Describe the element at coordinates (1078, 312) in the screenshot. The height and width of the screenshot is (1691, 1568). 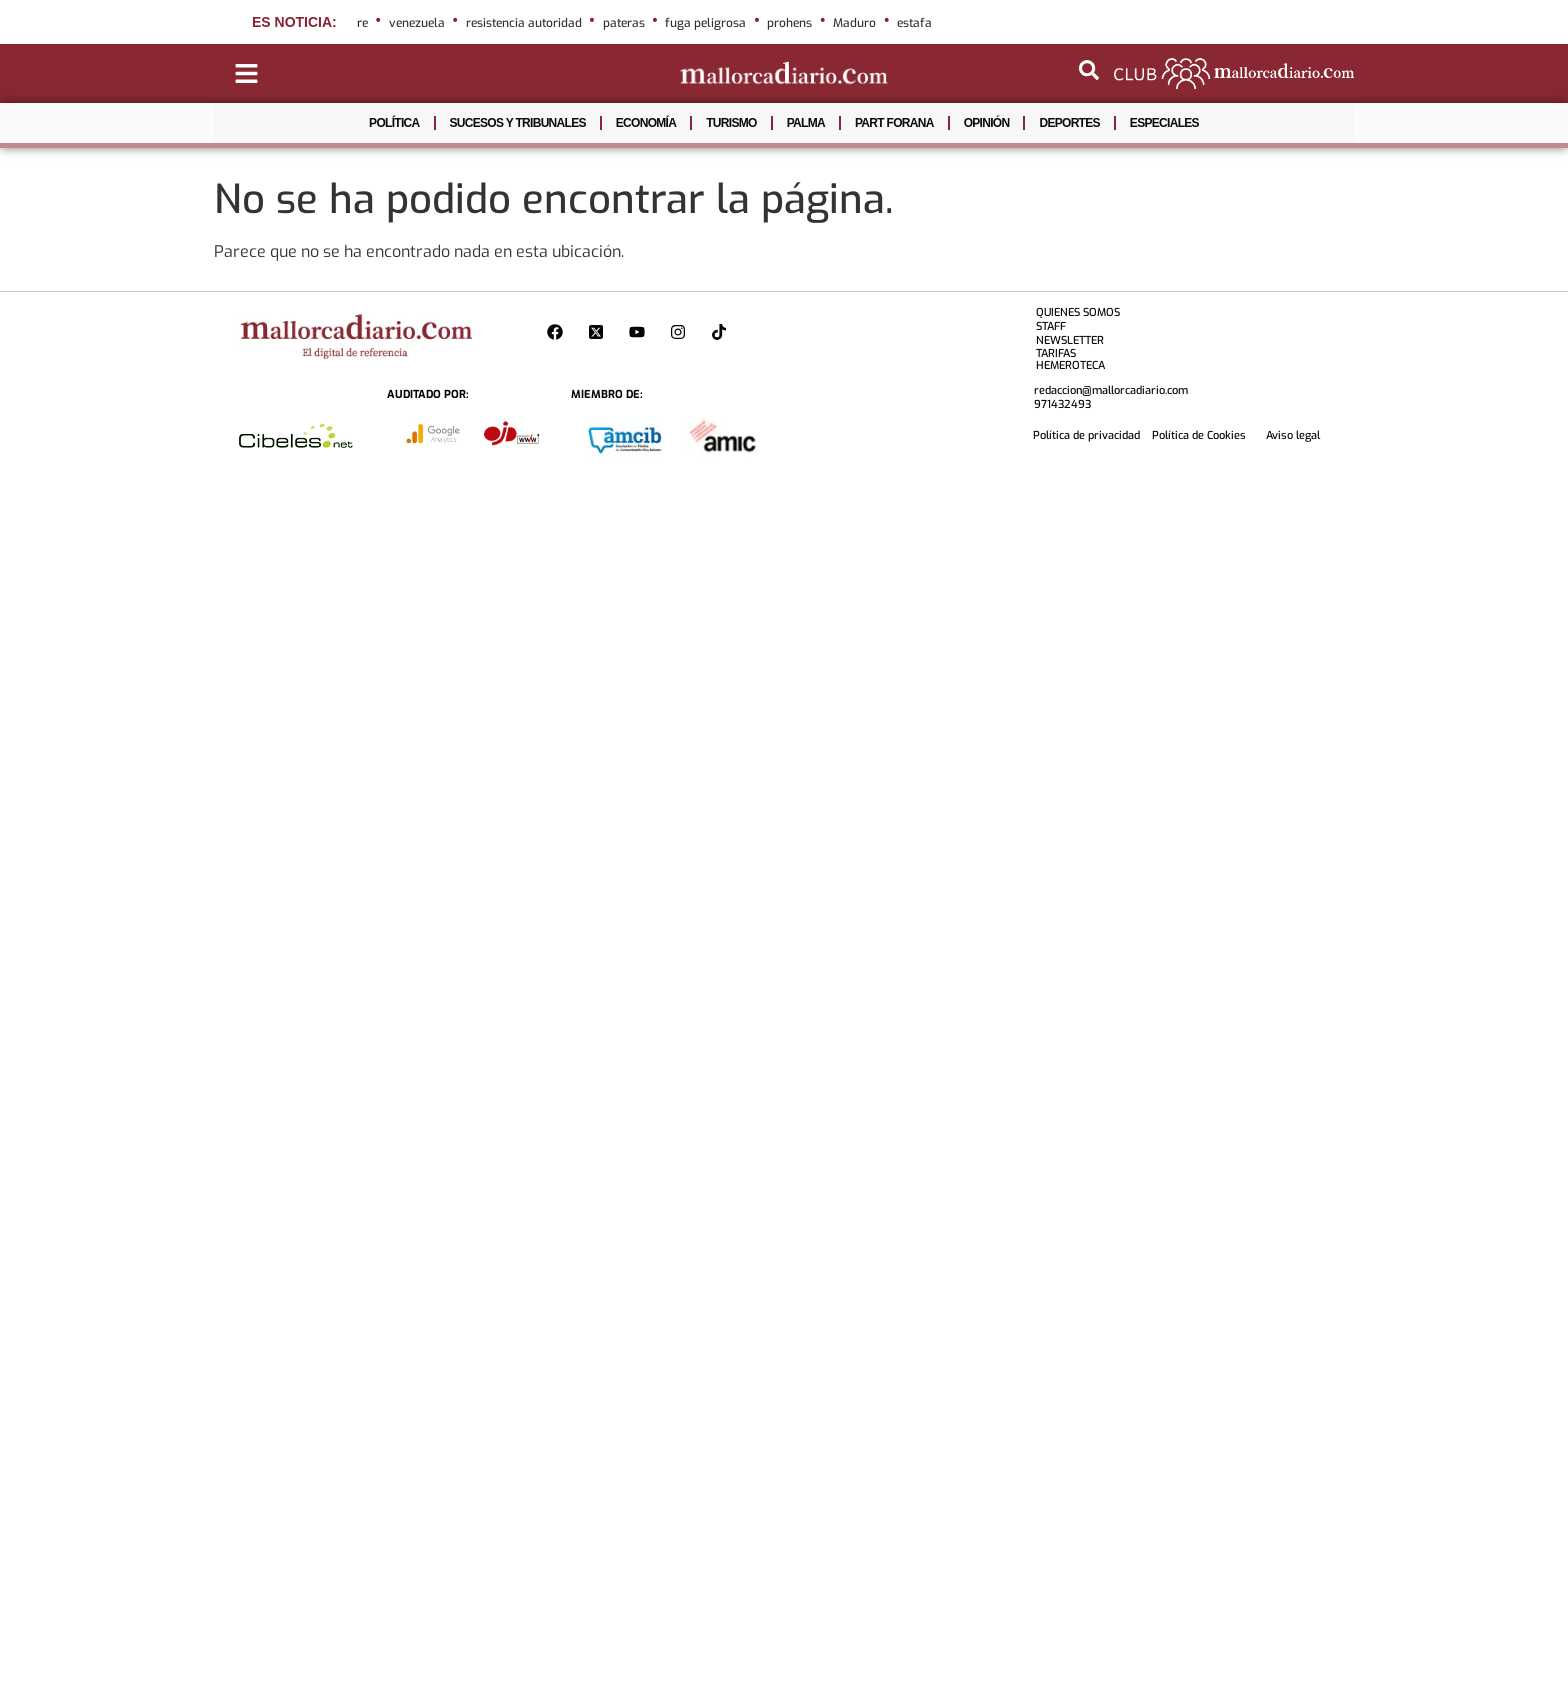
I see `QUIENES SOMOS` at that location.